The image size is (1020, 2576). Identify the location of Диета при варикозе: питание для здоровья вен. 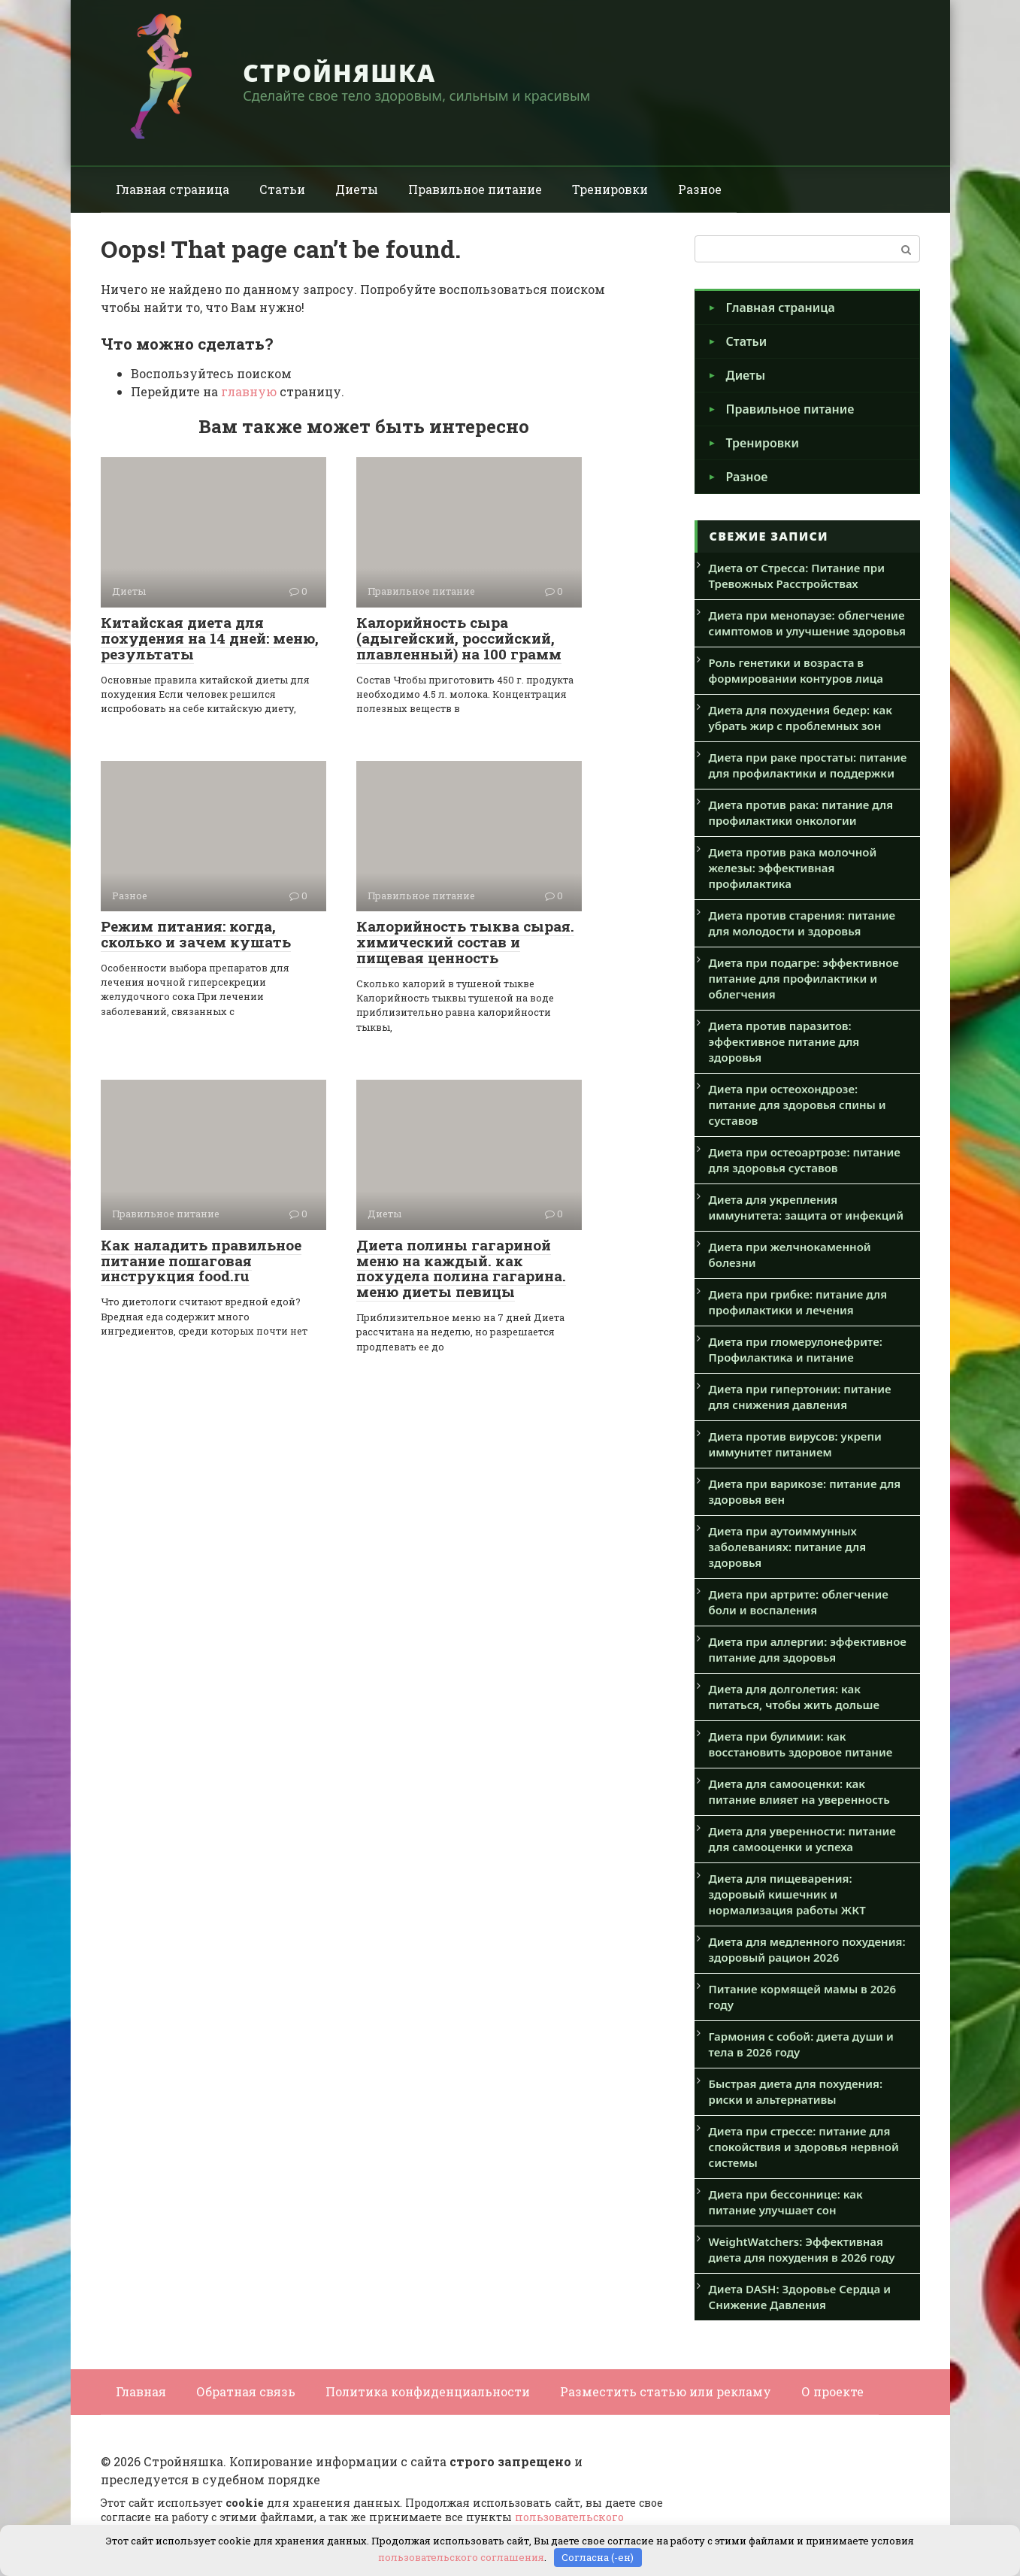
(805, 1491).